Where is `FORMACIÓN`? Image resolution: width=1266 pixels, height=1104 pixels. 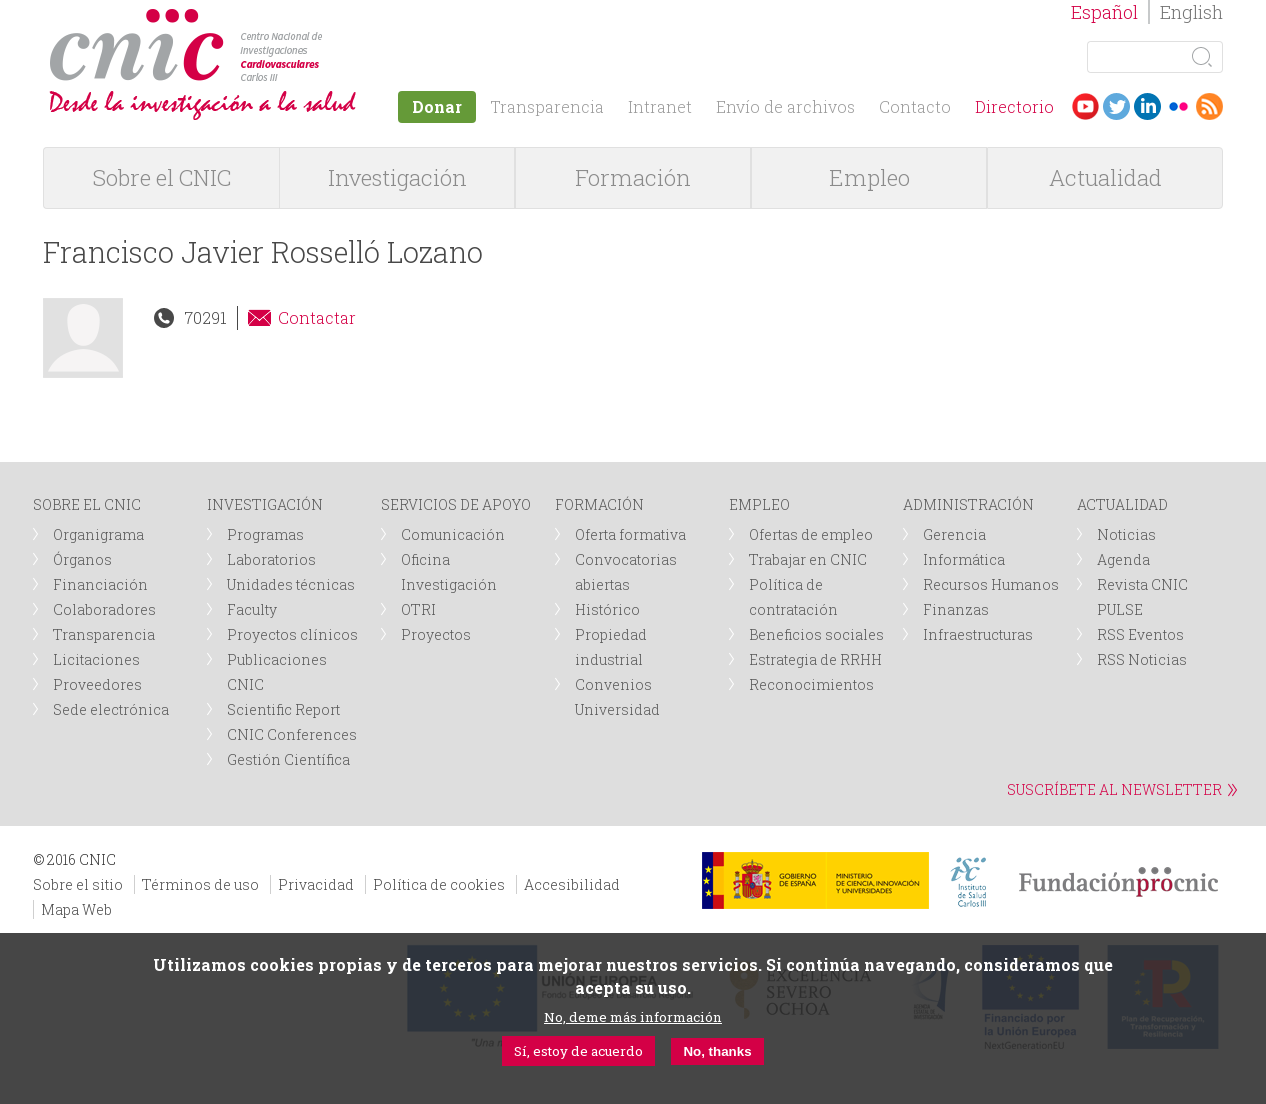 FORMACIÓN is located at coordinates (599, 504).